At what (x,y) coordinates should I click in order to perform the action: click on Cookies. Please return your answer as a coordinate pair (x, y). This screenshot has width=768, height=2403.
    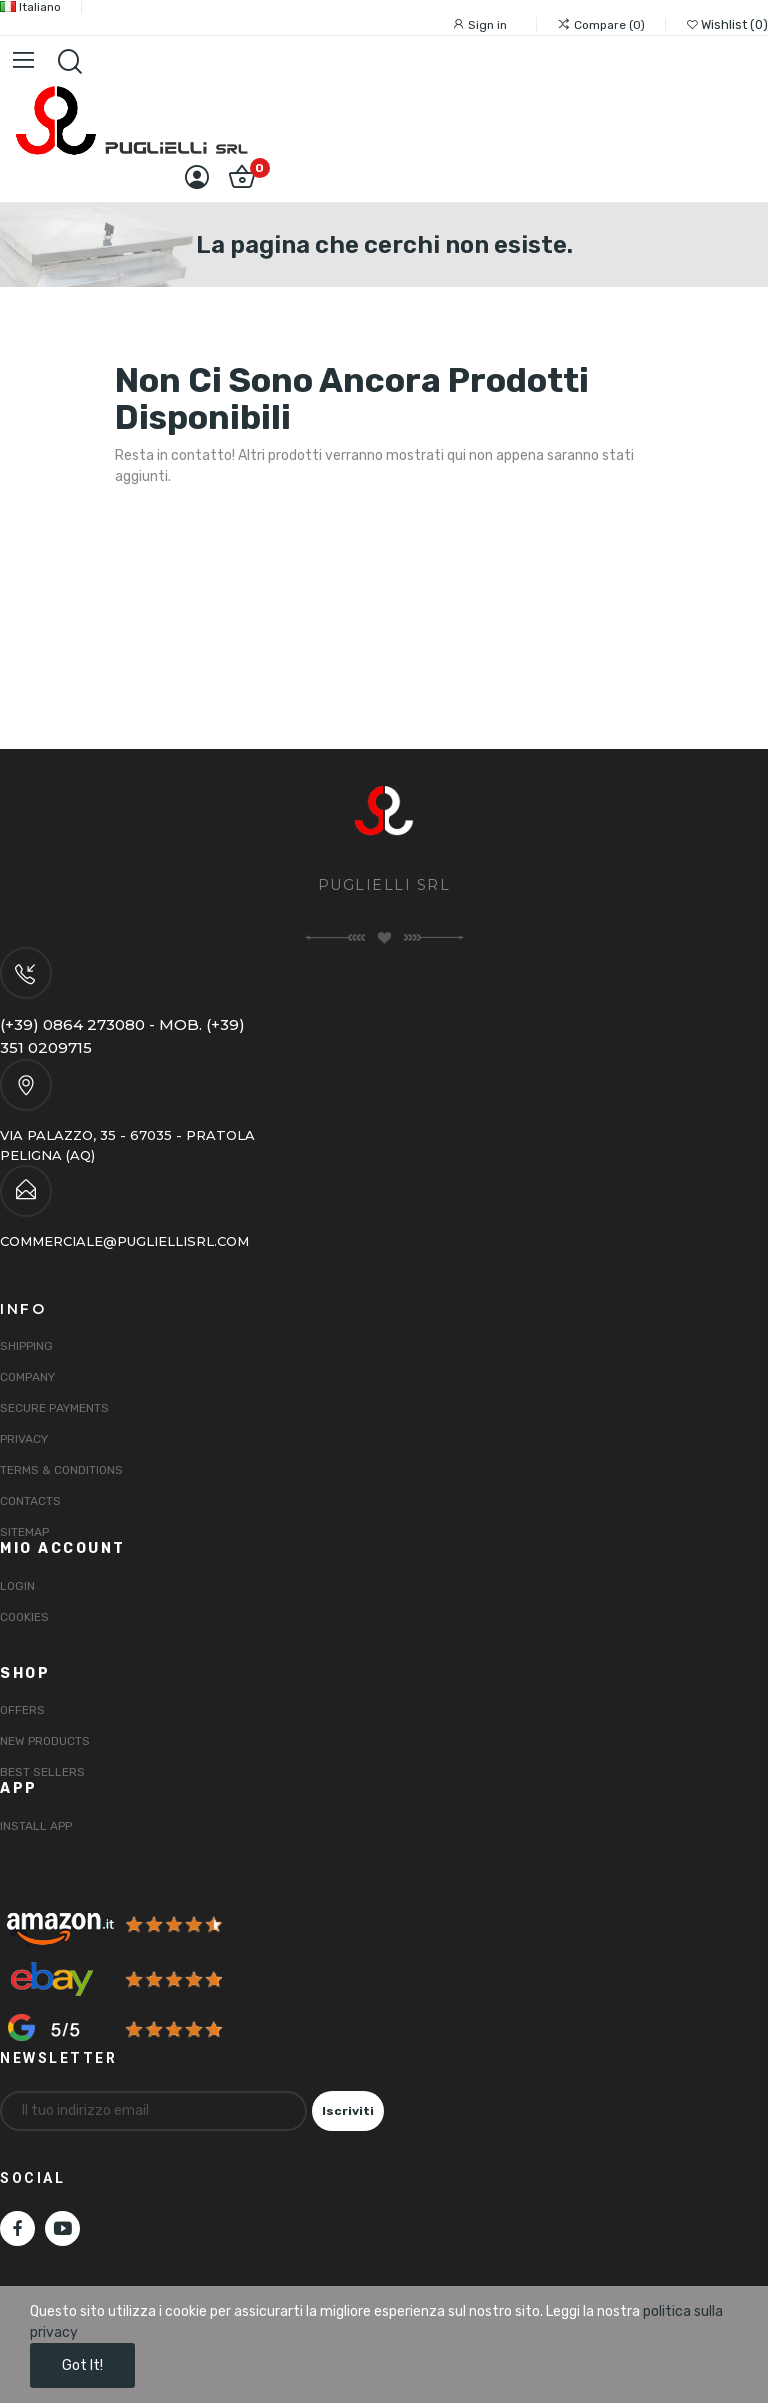
    Looking at the image, I should click on (24, 1617).